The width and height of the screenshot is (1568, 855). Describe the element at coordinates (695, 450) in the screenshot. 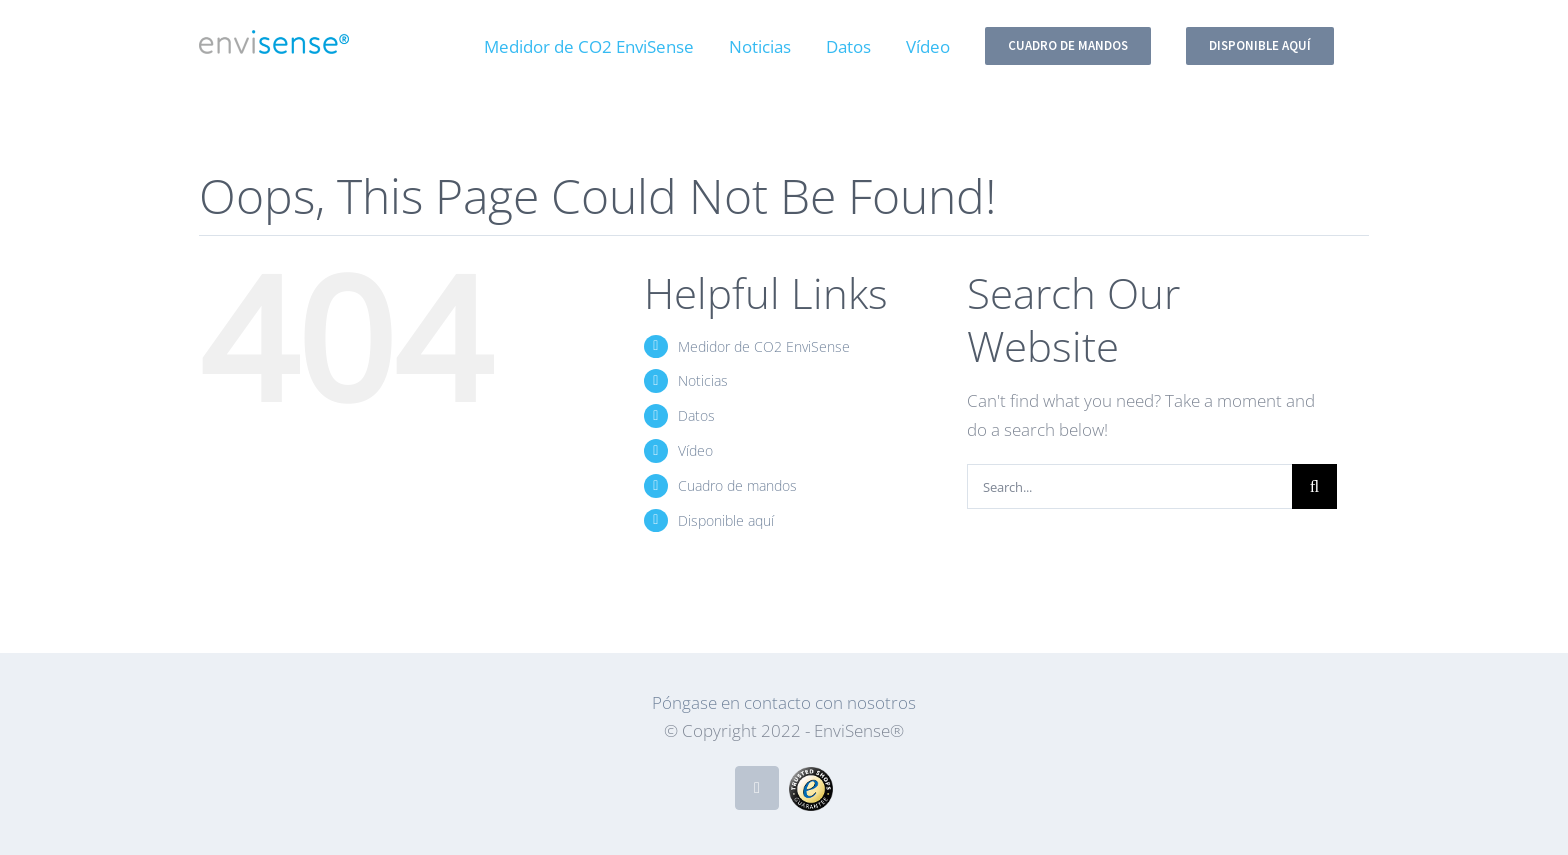

I see `Vídeo` at that location.